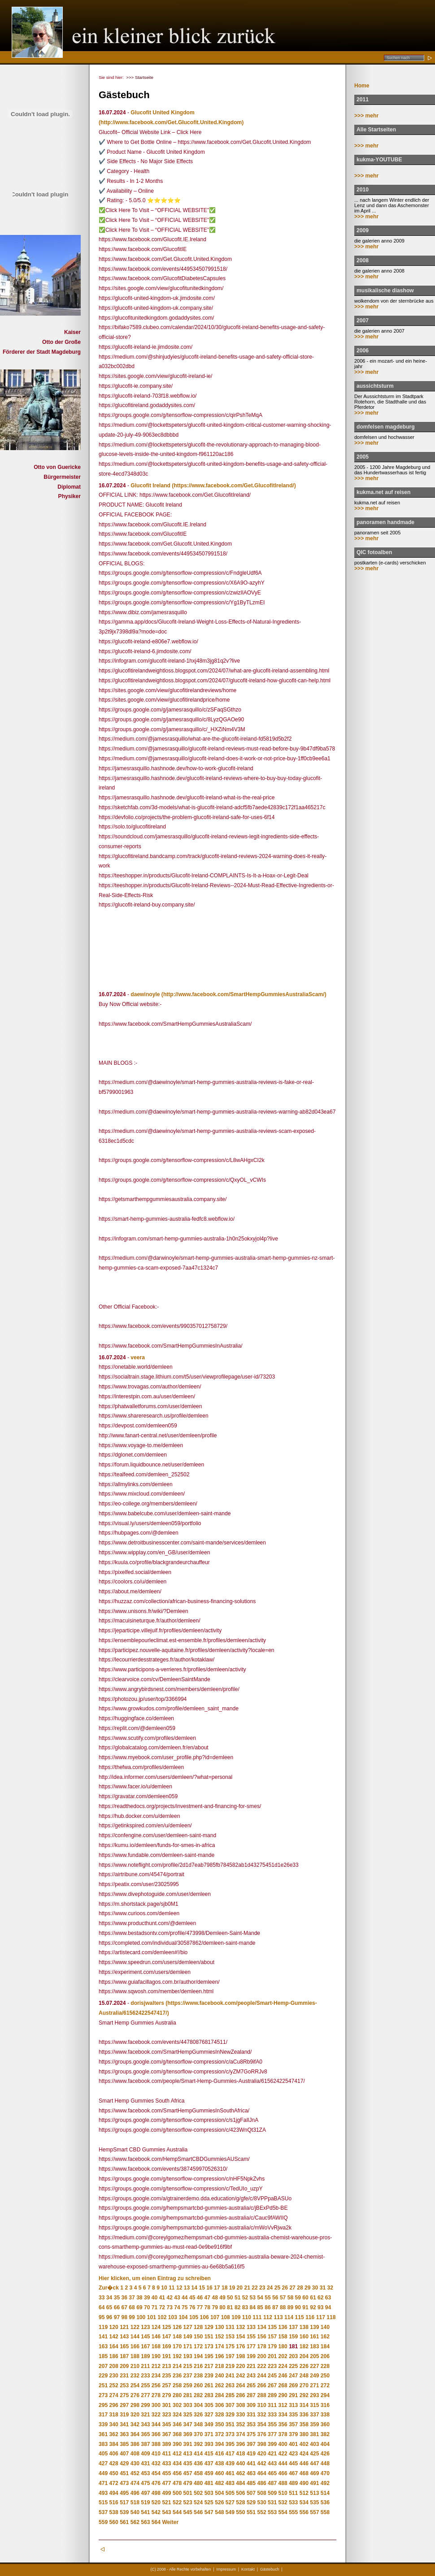  I want to click on 511, so click(293, 2493).